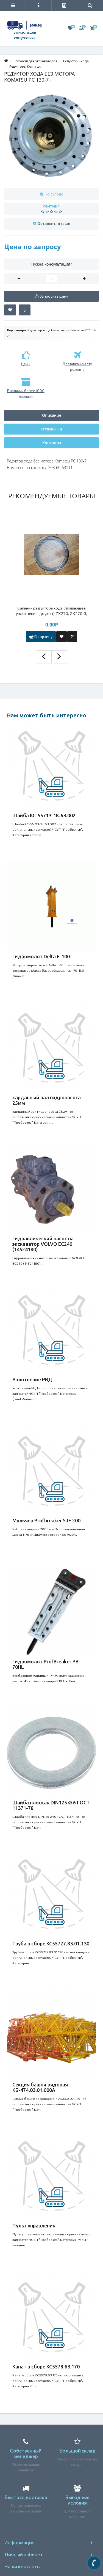 Image resolution: width=103 pixels, height=2576 pixels. I want to click on Оставить отзыв, so click(53, 223).